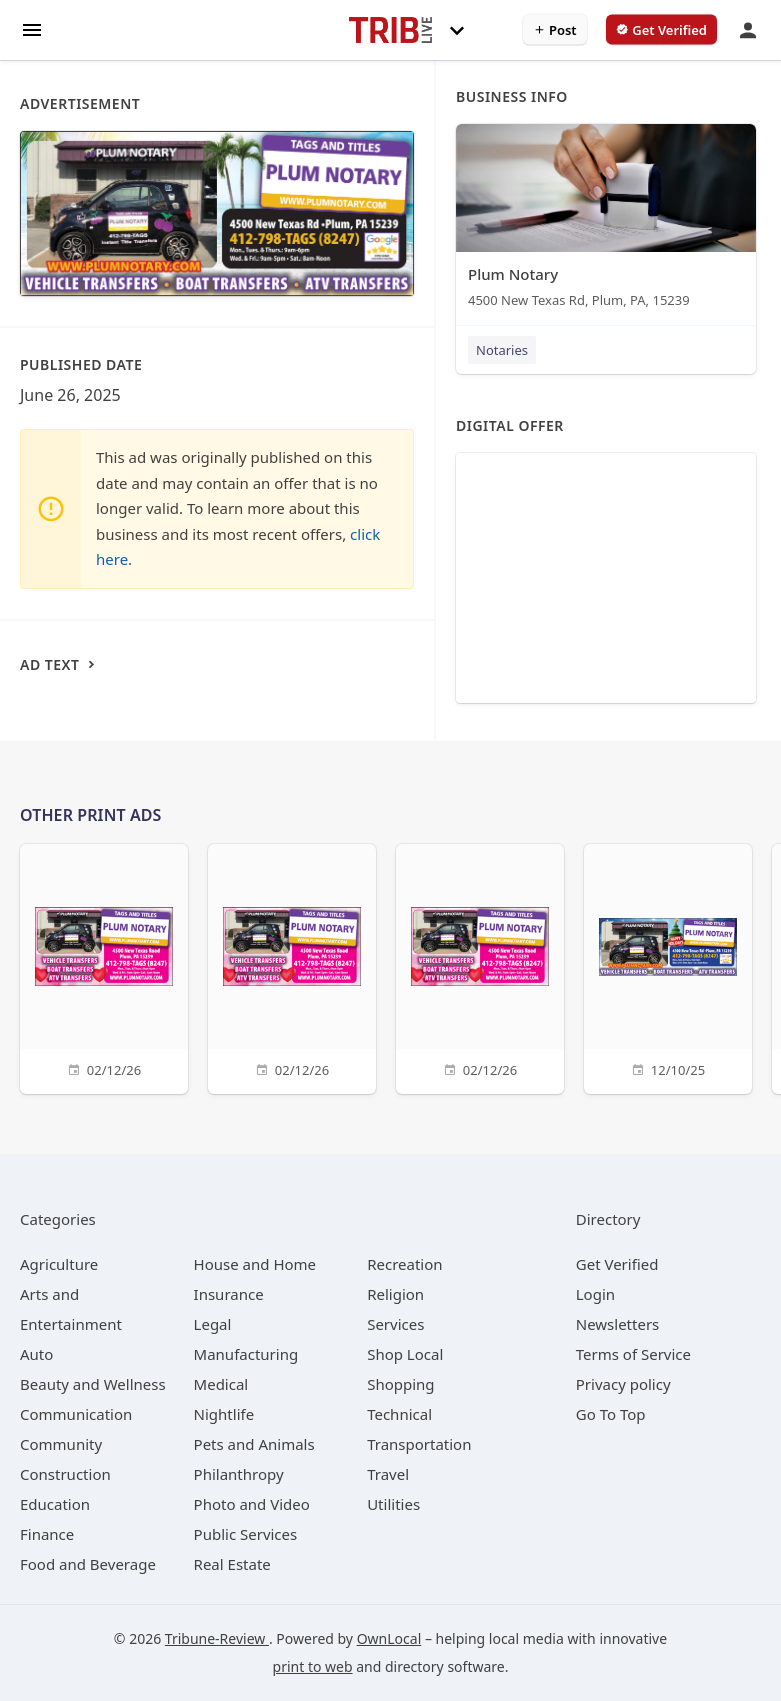  What do you see at coordinates (668, 966) in the screenshot?
I see `[12/10/25]` at bounding box center [668, 966].